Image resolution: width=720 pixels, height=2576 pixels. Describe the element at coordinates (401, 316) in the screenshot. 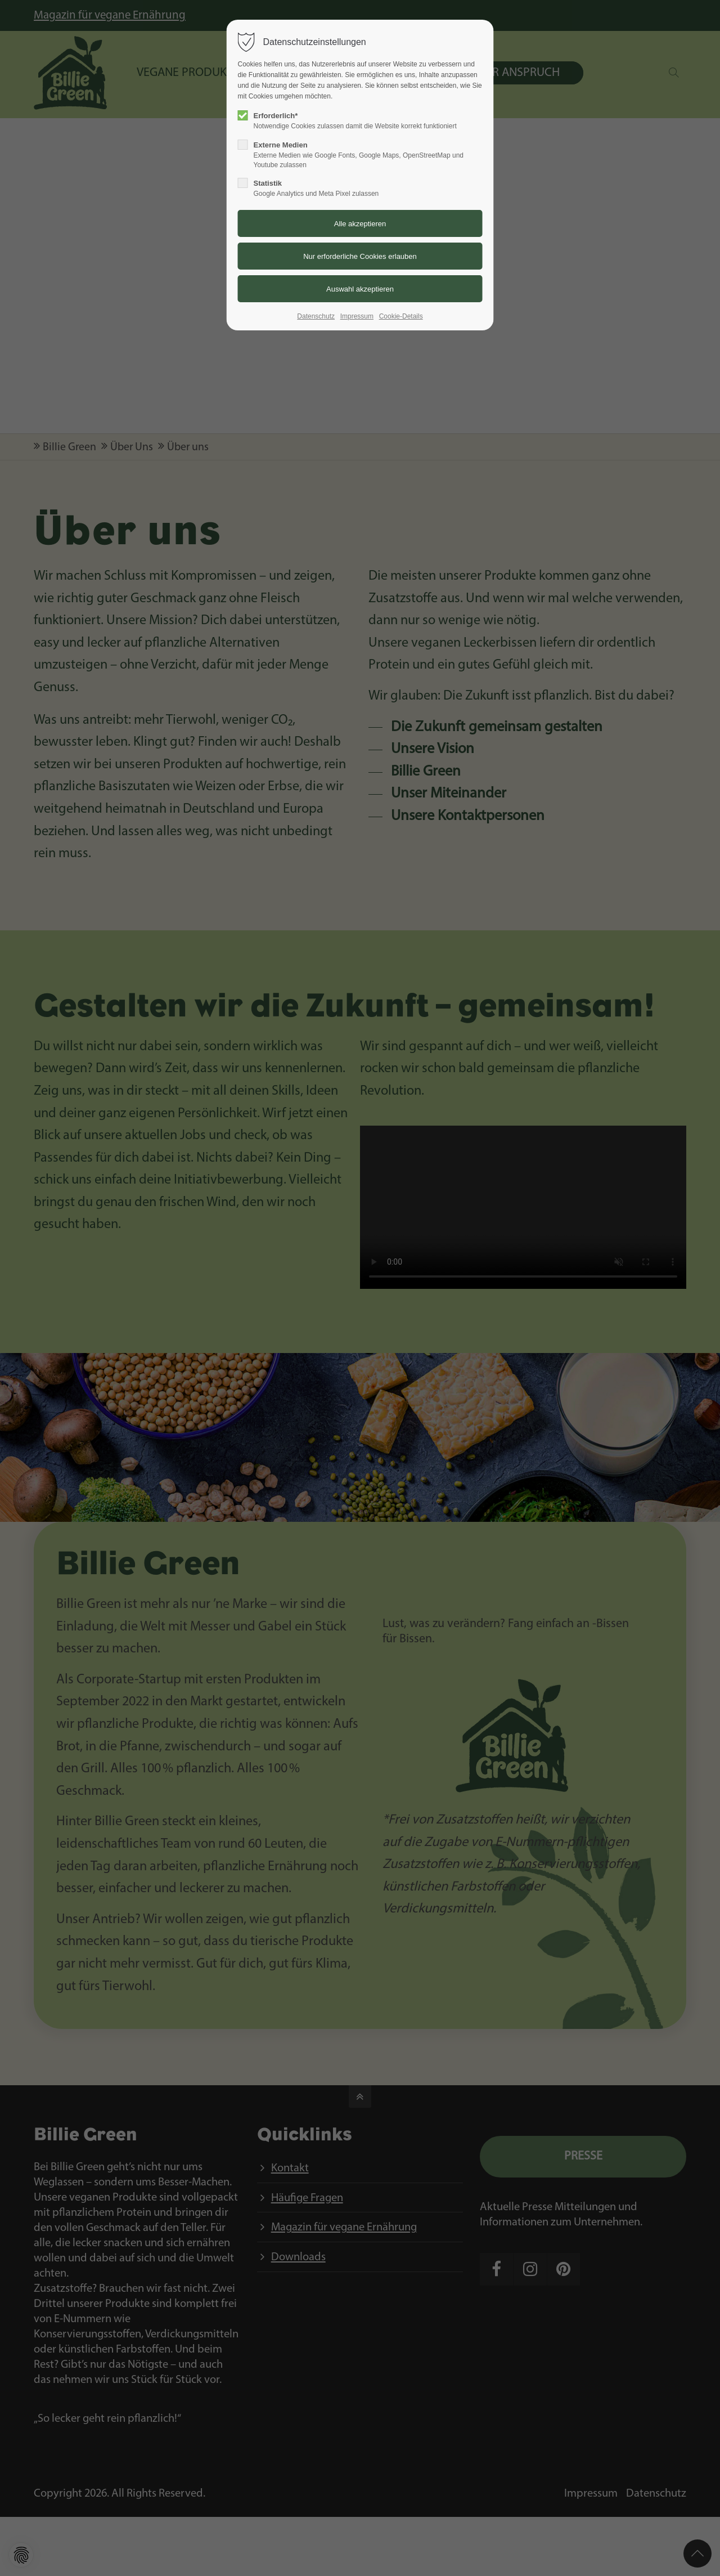

I see `Cookie-Details` at that location.